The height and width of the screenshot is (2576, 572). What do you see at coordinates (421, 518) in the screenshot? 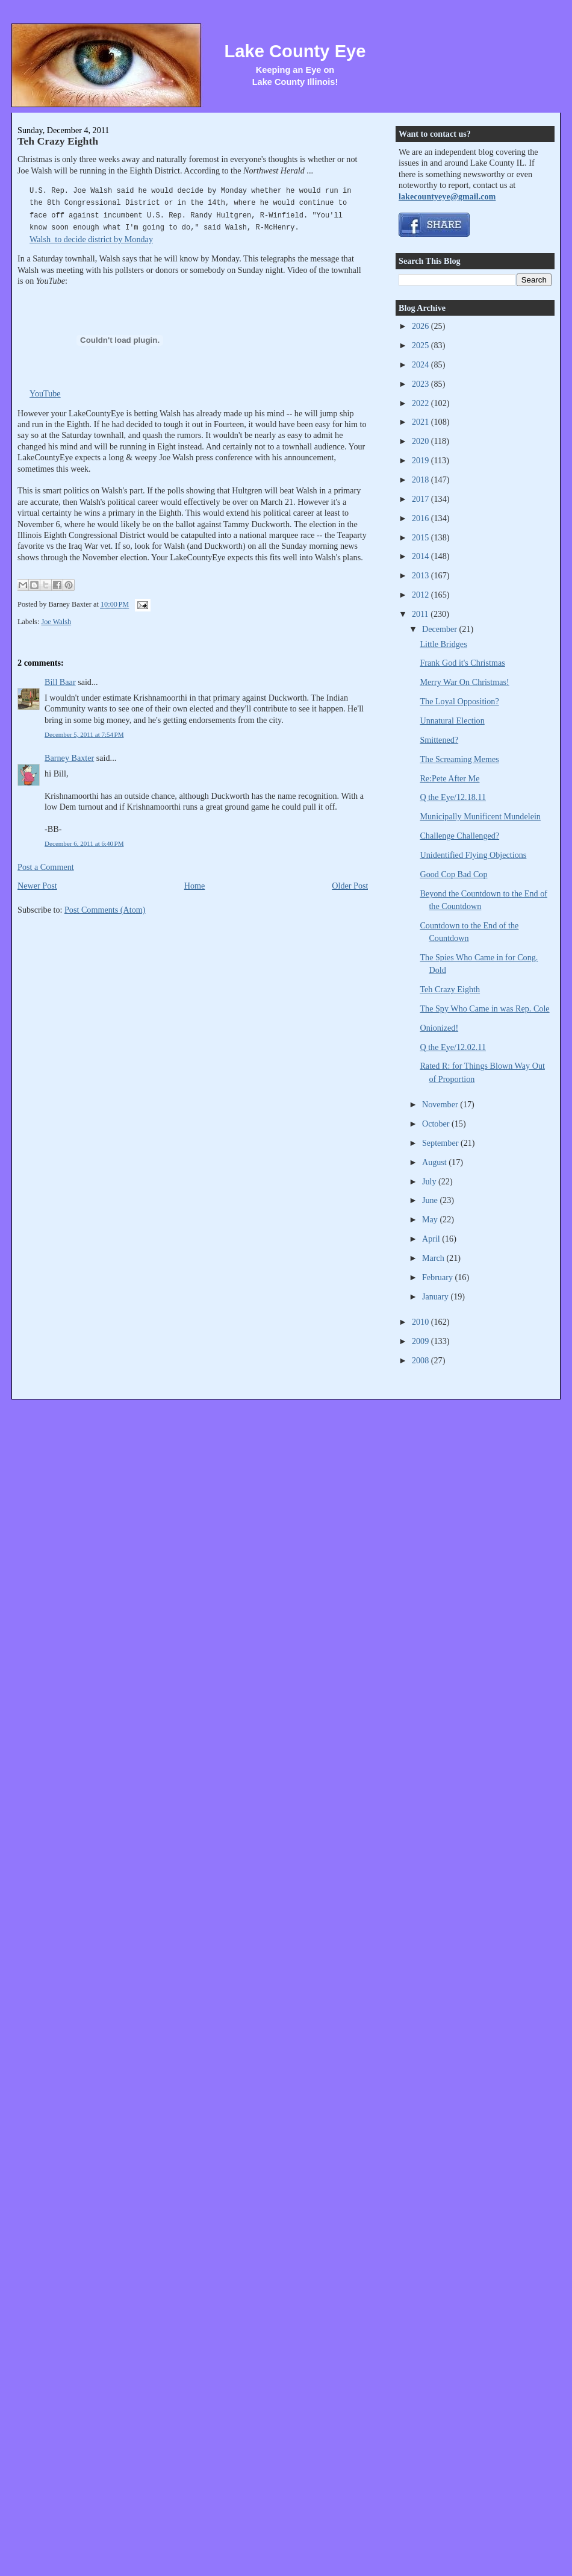
I see `2016` at bounding box center [421, 518].